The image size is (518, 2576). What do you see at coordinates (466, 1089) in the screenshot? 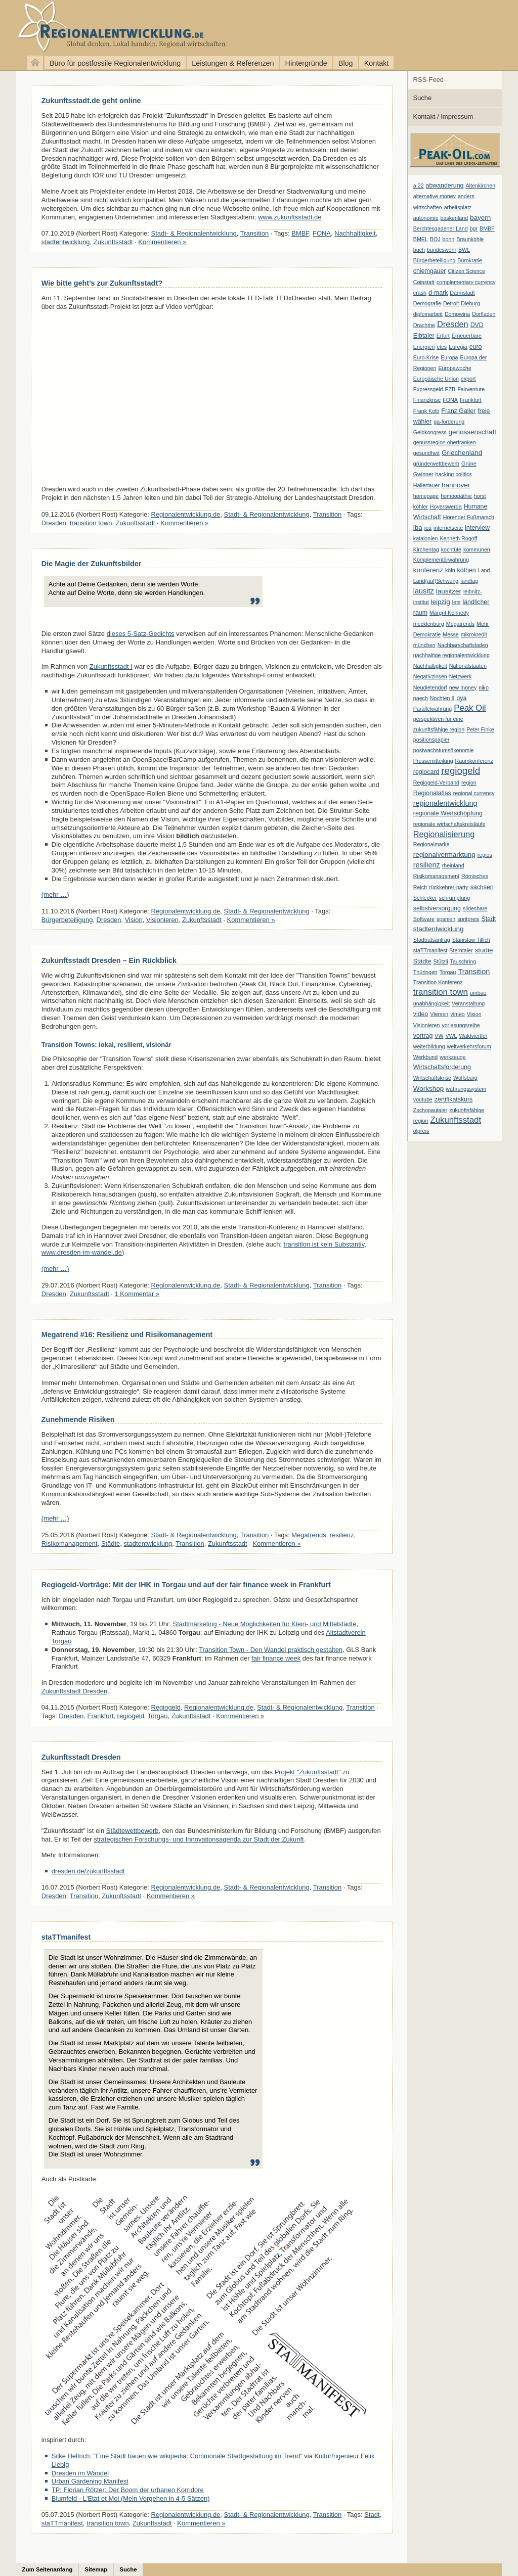
I see `währungssystem [währungssystem (1 Eintrag)]` at bounding box center [466, 1089].